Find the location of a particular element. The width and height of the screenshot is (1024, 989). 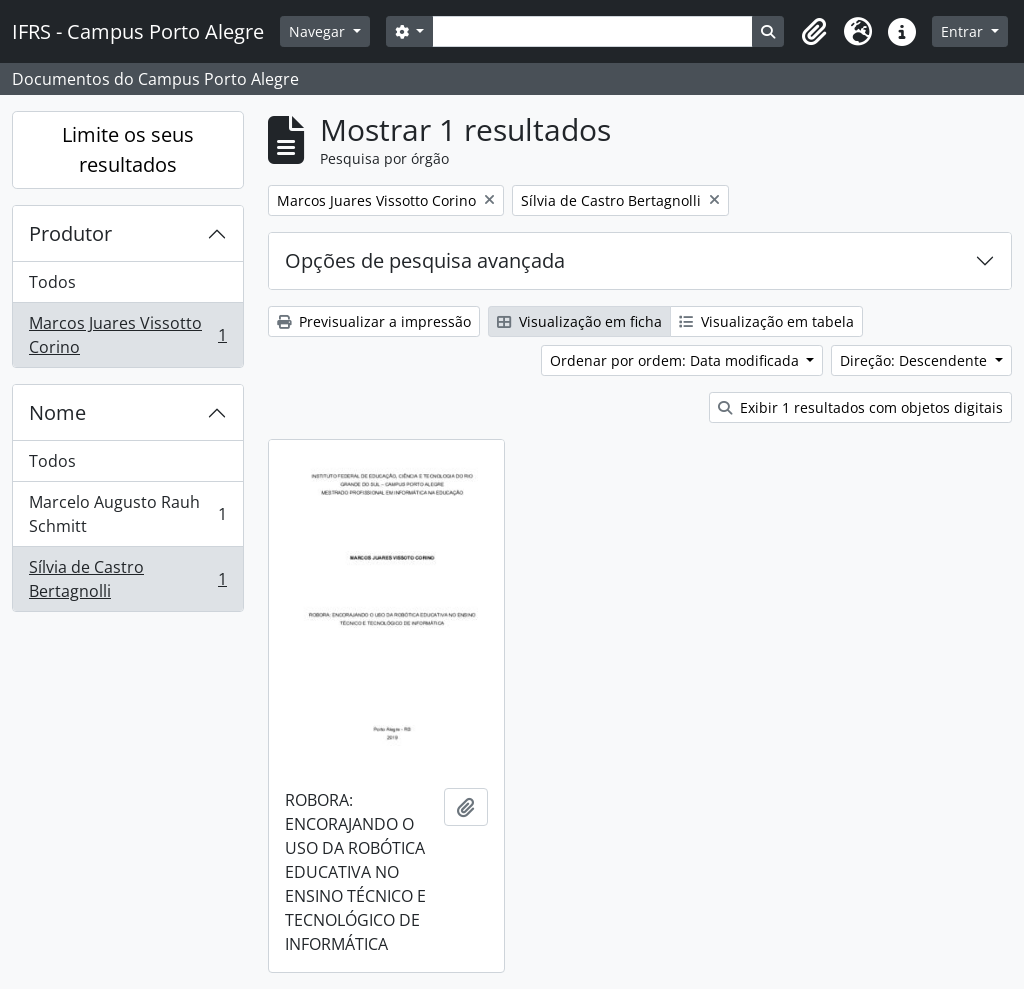

Marcelo Augusto Rauh Schmitt is located at coordinates (127, 514).